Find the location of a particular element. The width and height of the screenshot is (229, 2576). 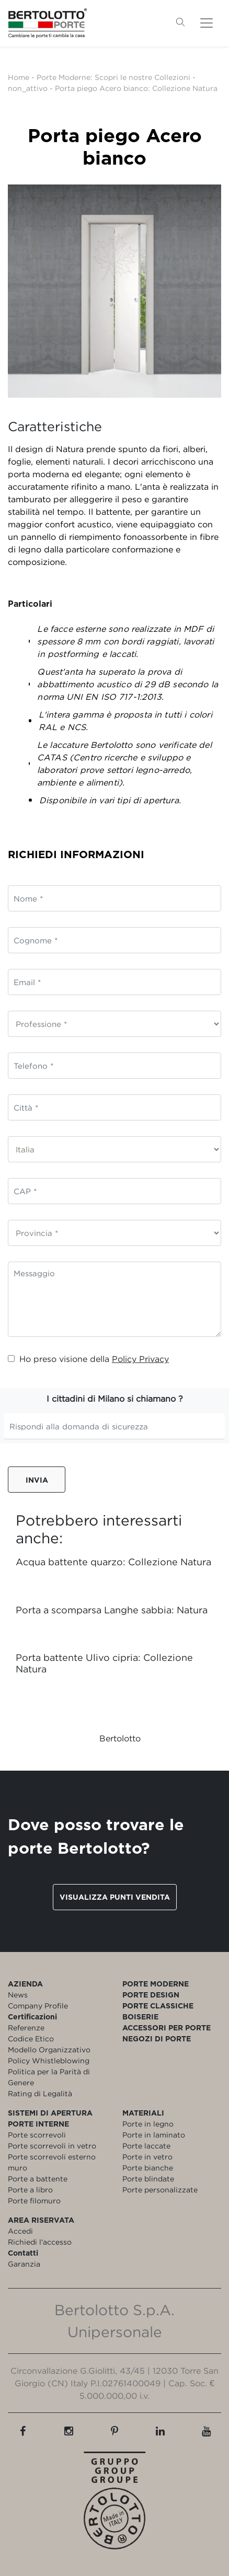

Modello Organizzativo is located at coordinates (49, 2049).